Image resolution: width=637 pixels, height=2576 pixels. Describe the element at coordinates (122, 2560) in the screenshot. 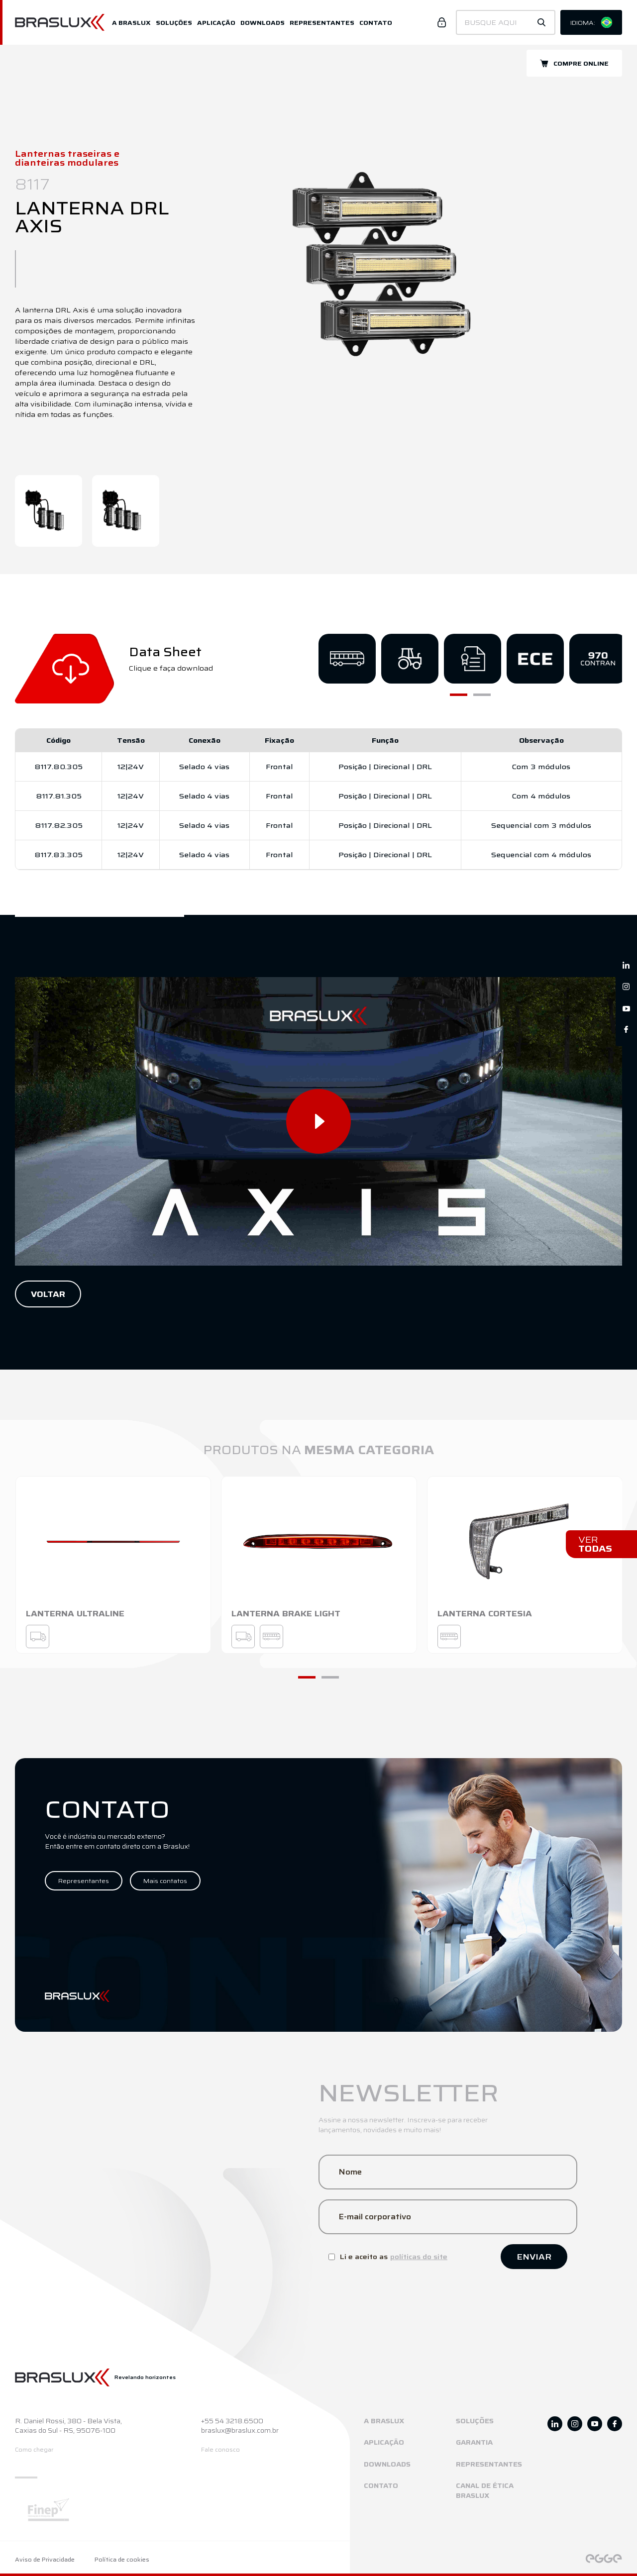

I see `Política de cookies` at that location.